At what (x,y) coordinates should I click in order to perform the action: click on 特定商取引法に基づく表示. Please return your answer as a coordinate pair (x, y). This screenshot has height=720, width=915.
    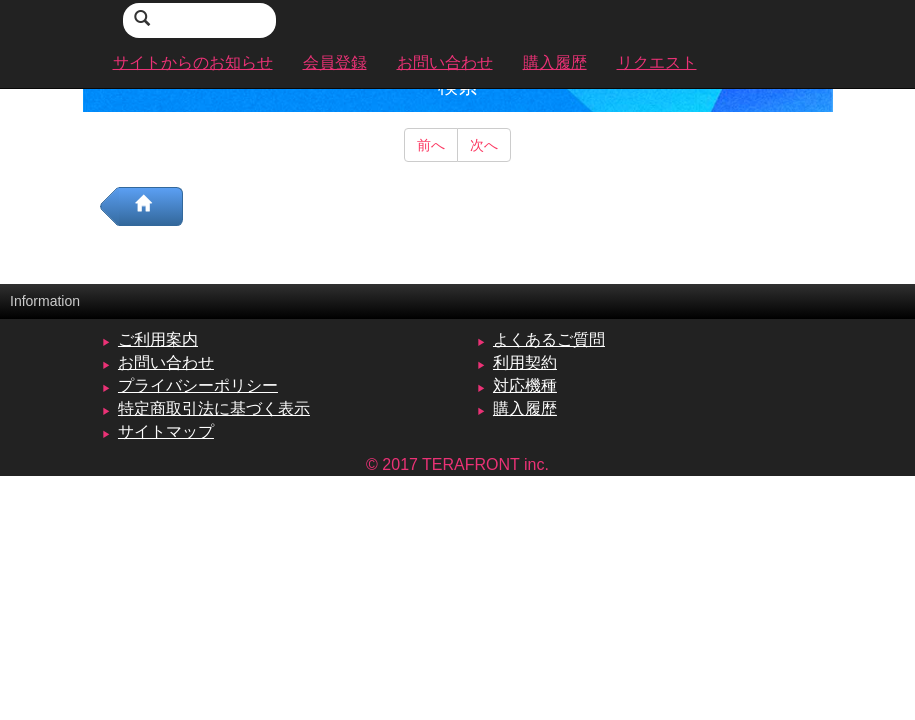
    Looking at the image, I should click on (214, 408).